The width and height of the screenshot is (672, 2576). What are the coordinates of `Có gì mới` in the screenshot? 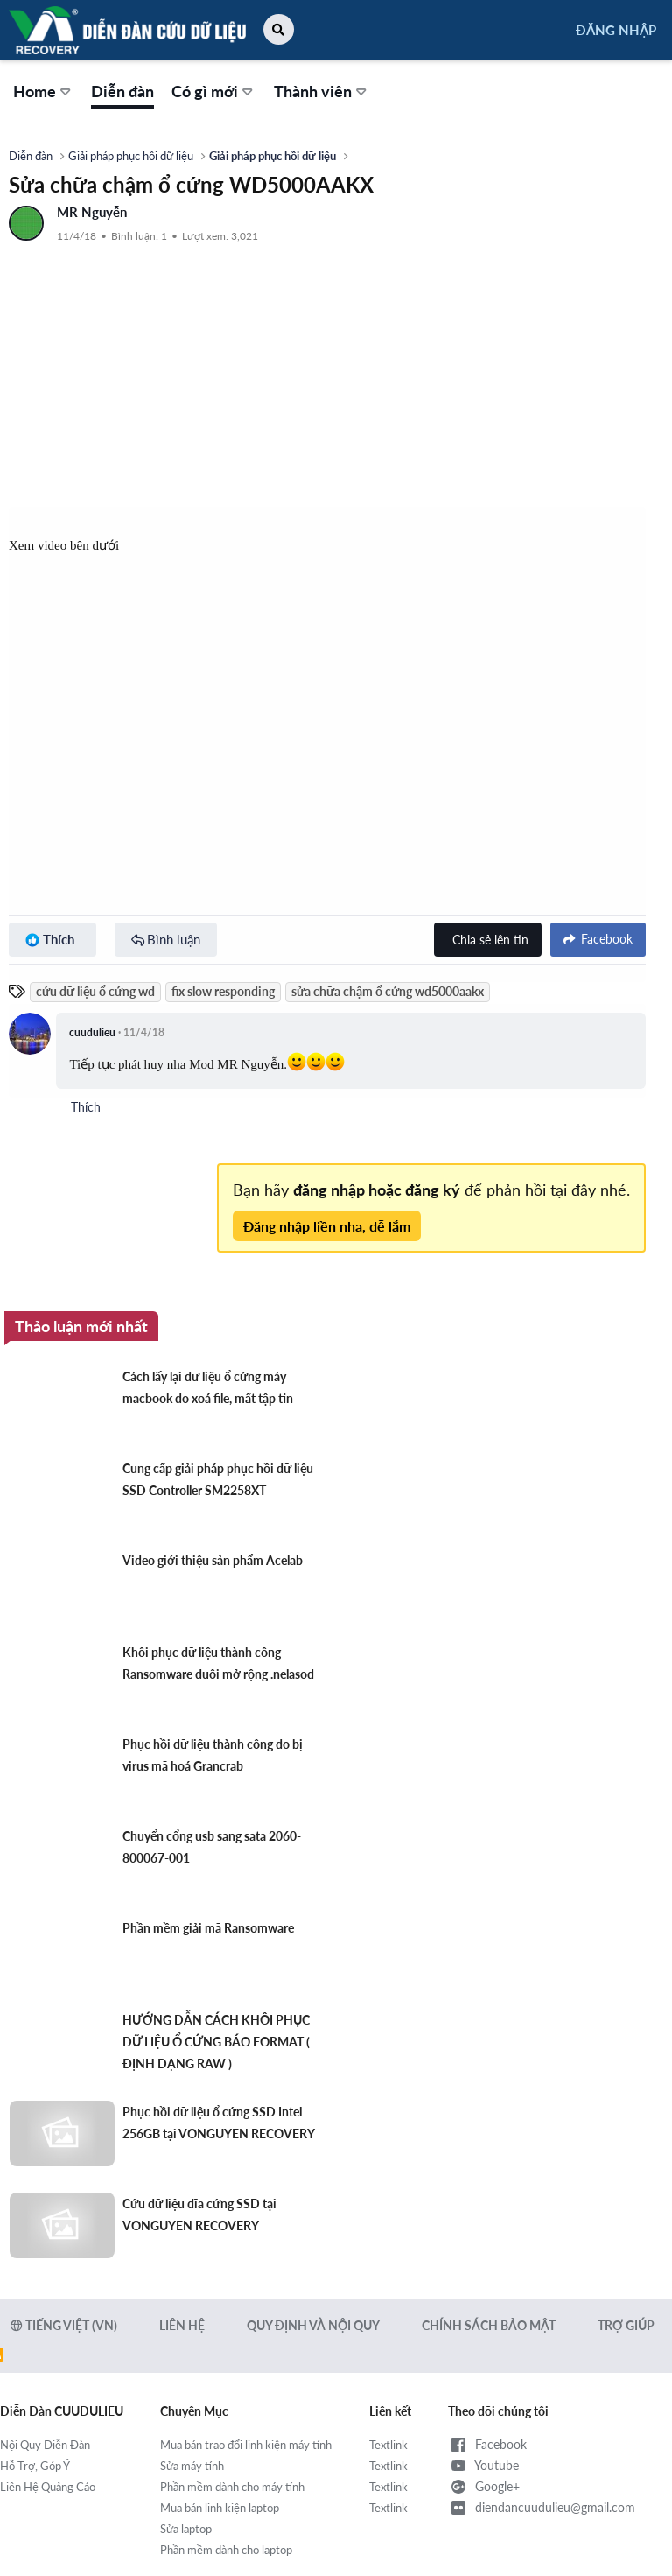 It's located at (205, 91).